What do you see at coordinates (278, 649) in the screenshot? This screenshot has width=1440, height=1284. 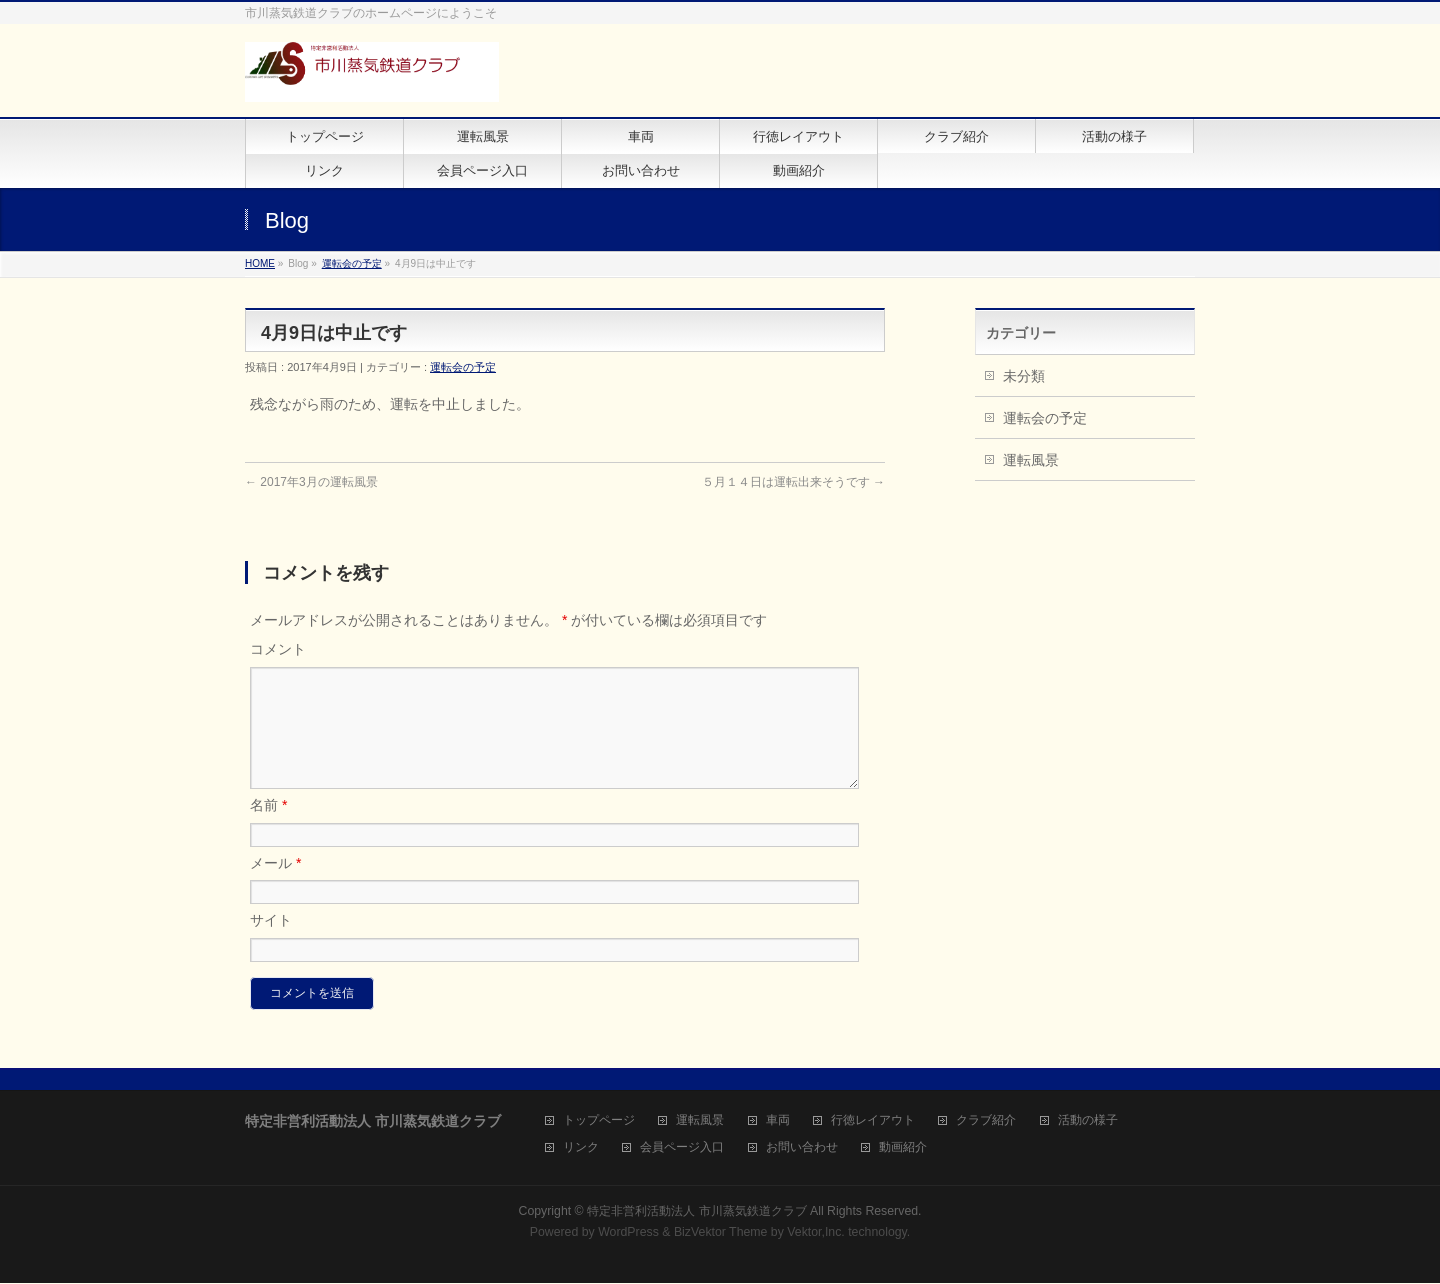 I see `コメント` at bounding box center [278, 649].